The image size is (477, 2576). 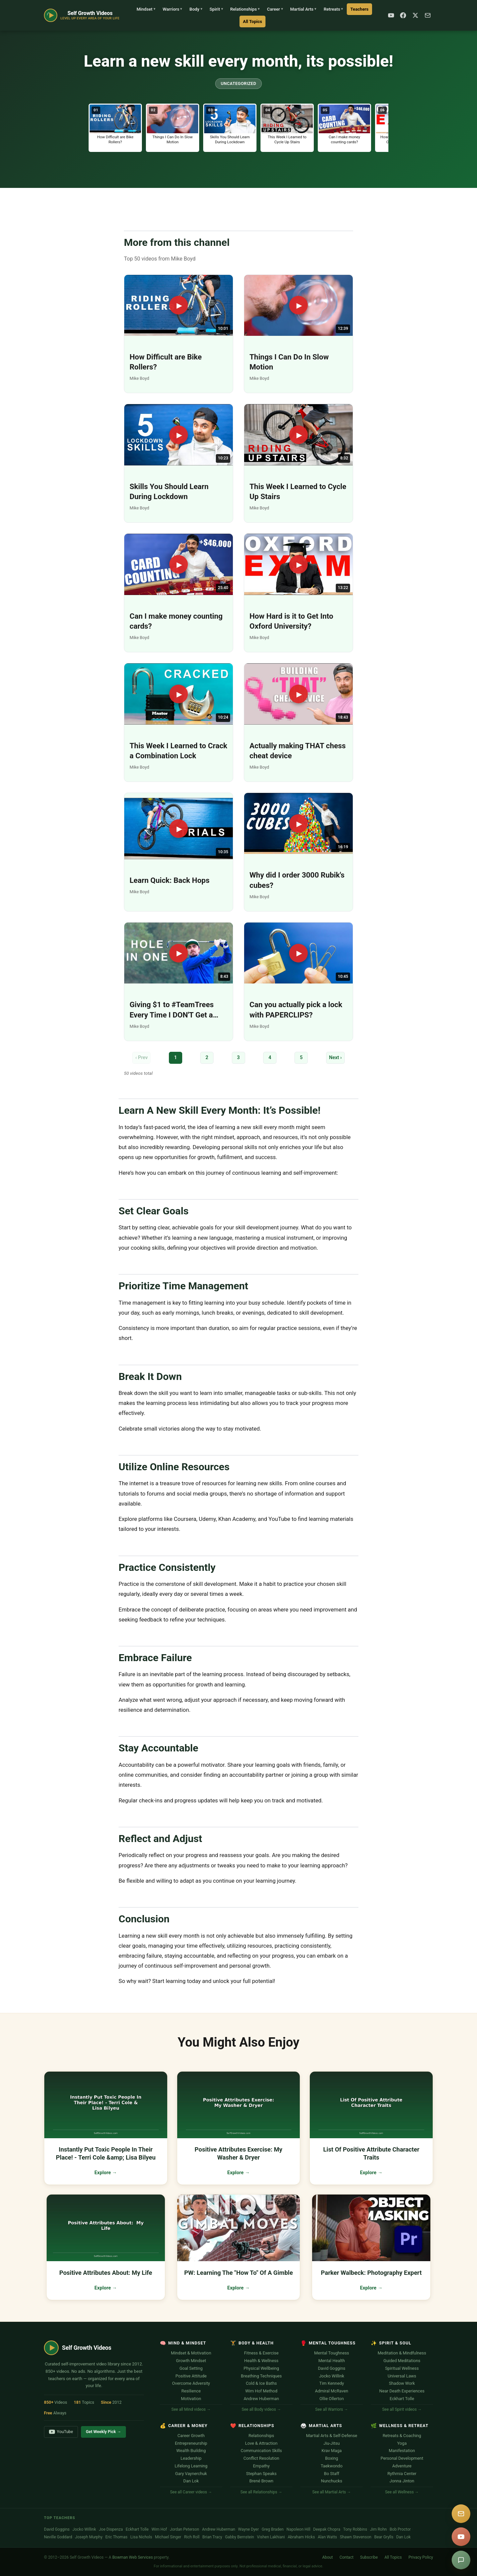 I want to click on Guided Meditations, so click(x=401, y=2360).